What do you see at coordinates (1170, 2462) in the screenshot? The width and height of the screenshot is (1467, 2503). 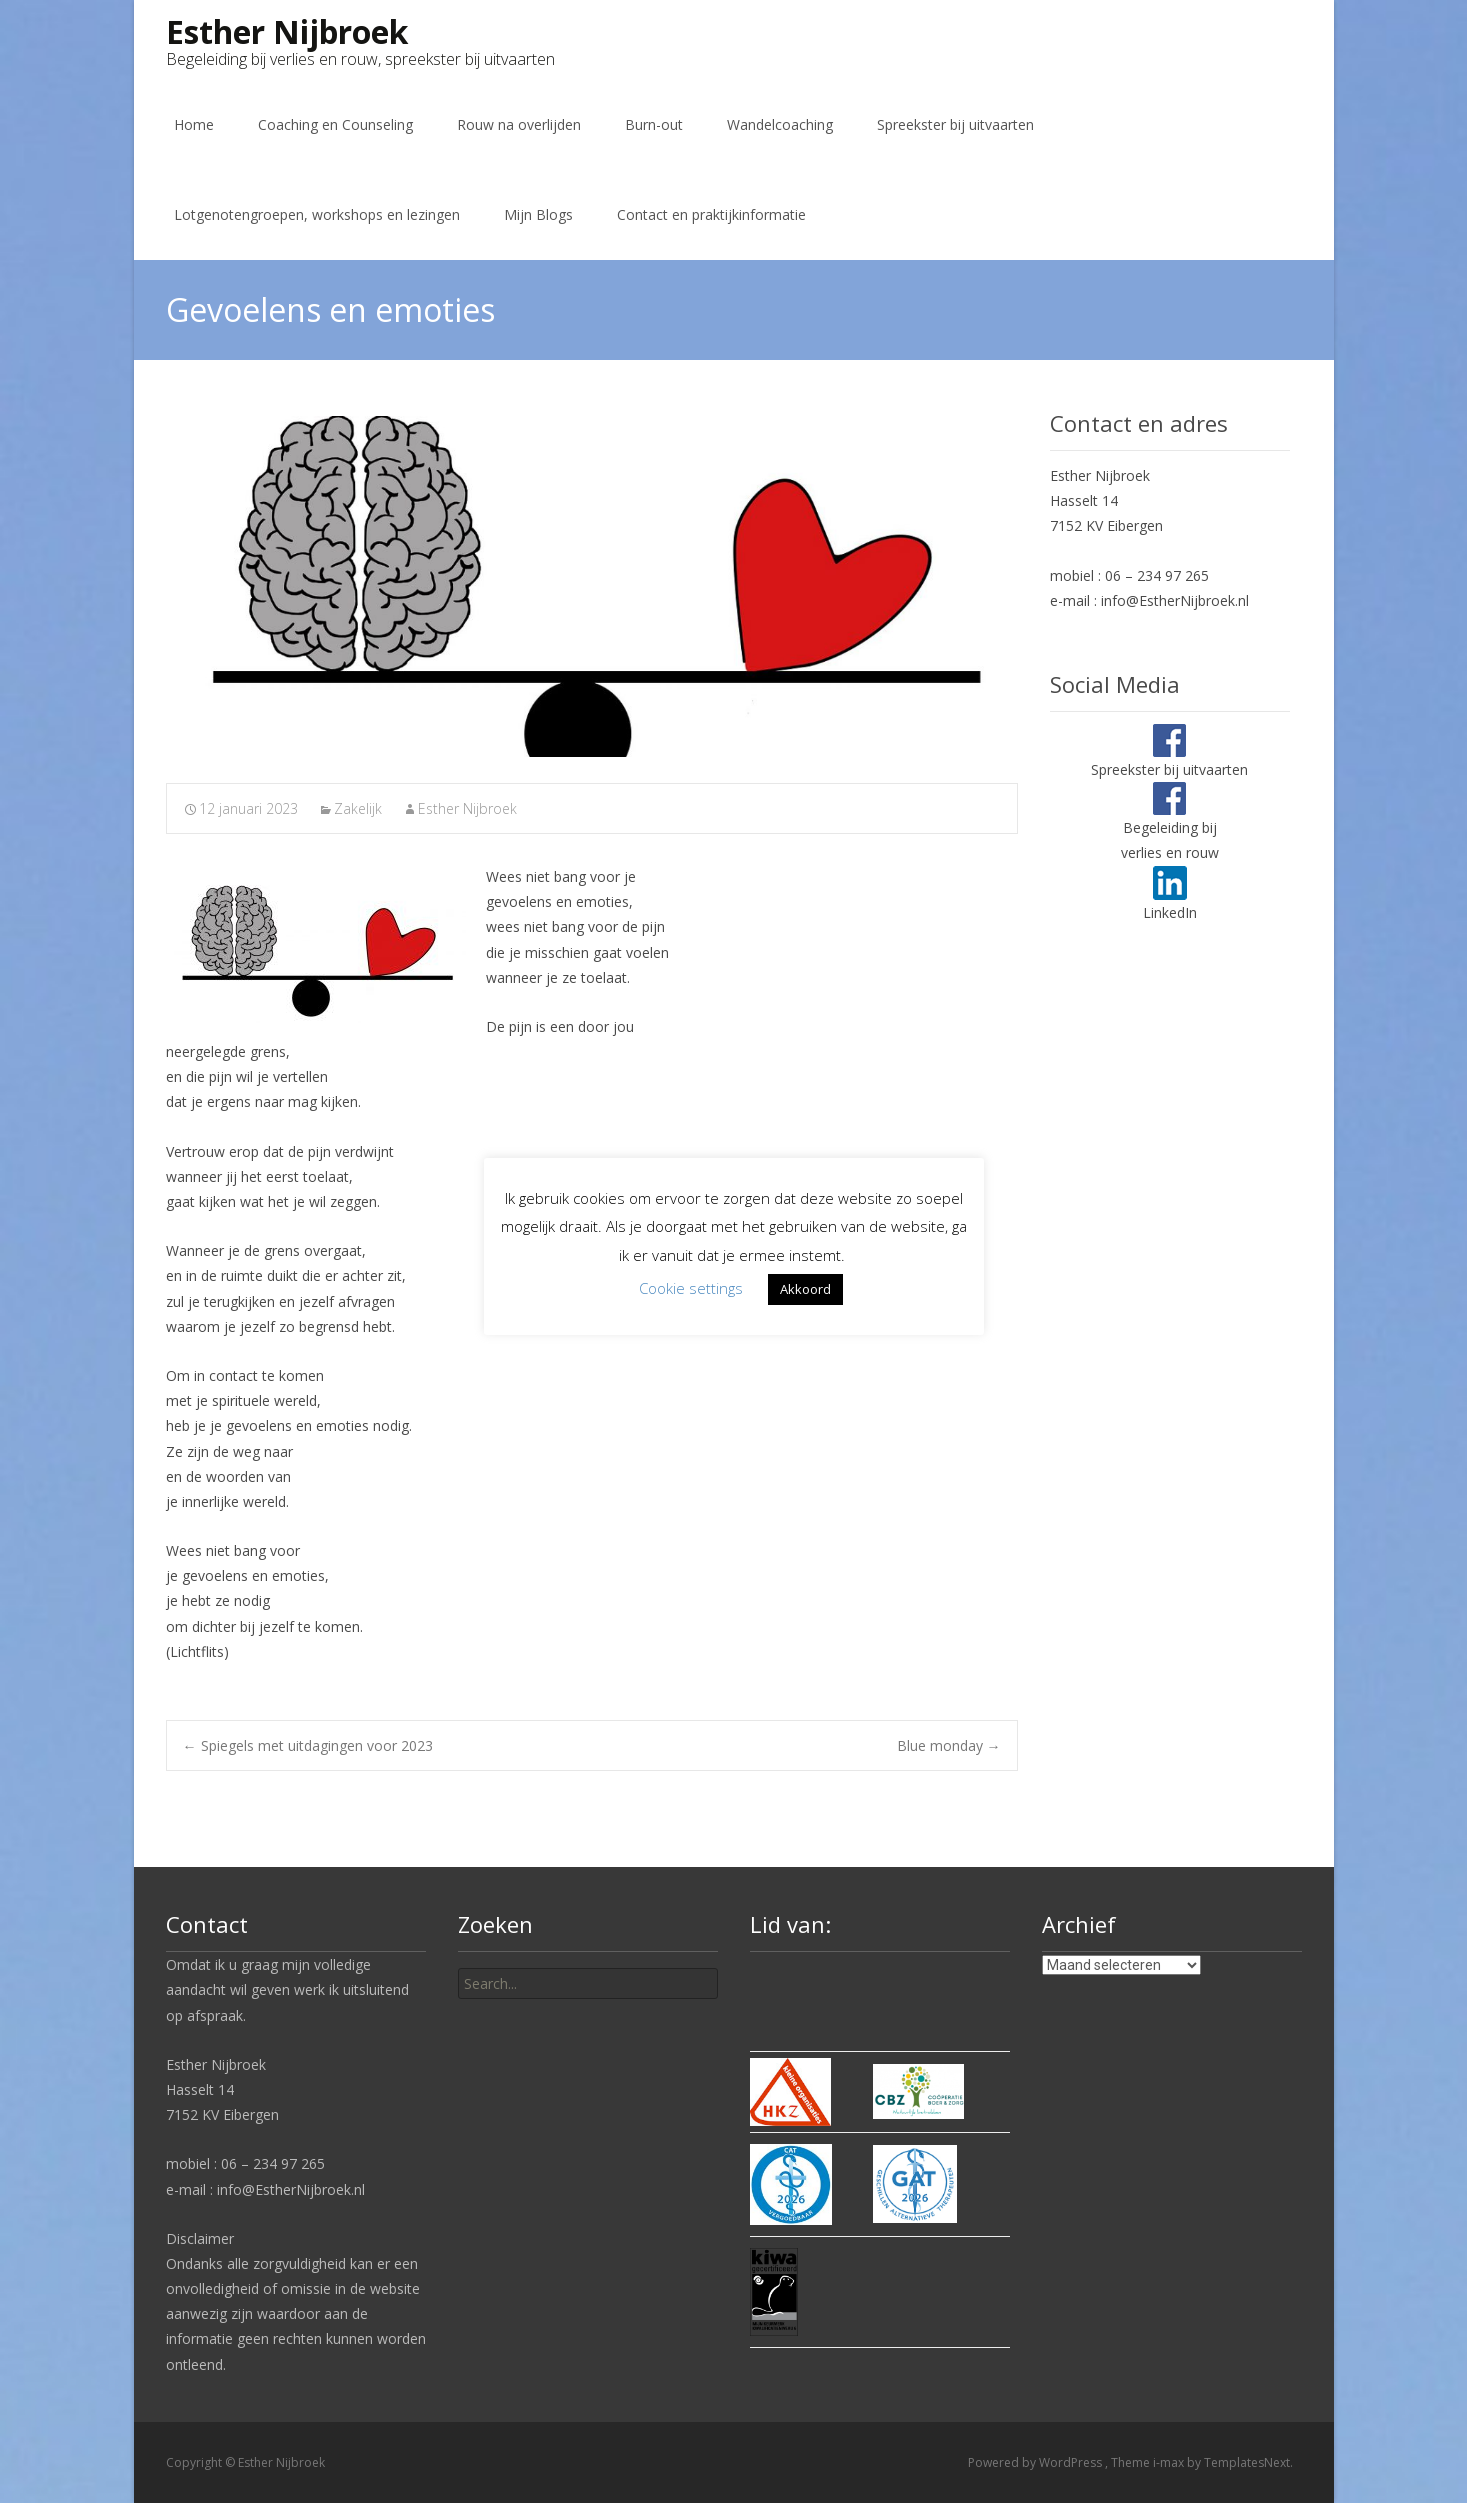 I see `i-max` at bounding box center [1170, 2462].